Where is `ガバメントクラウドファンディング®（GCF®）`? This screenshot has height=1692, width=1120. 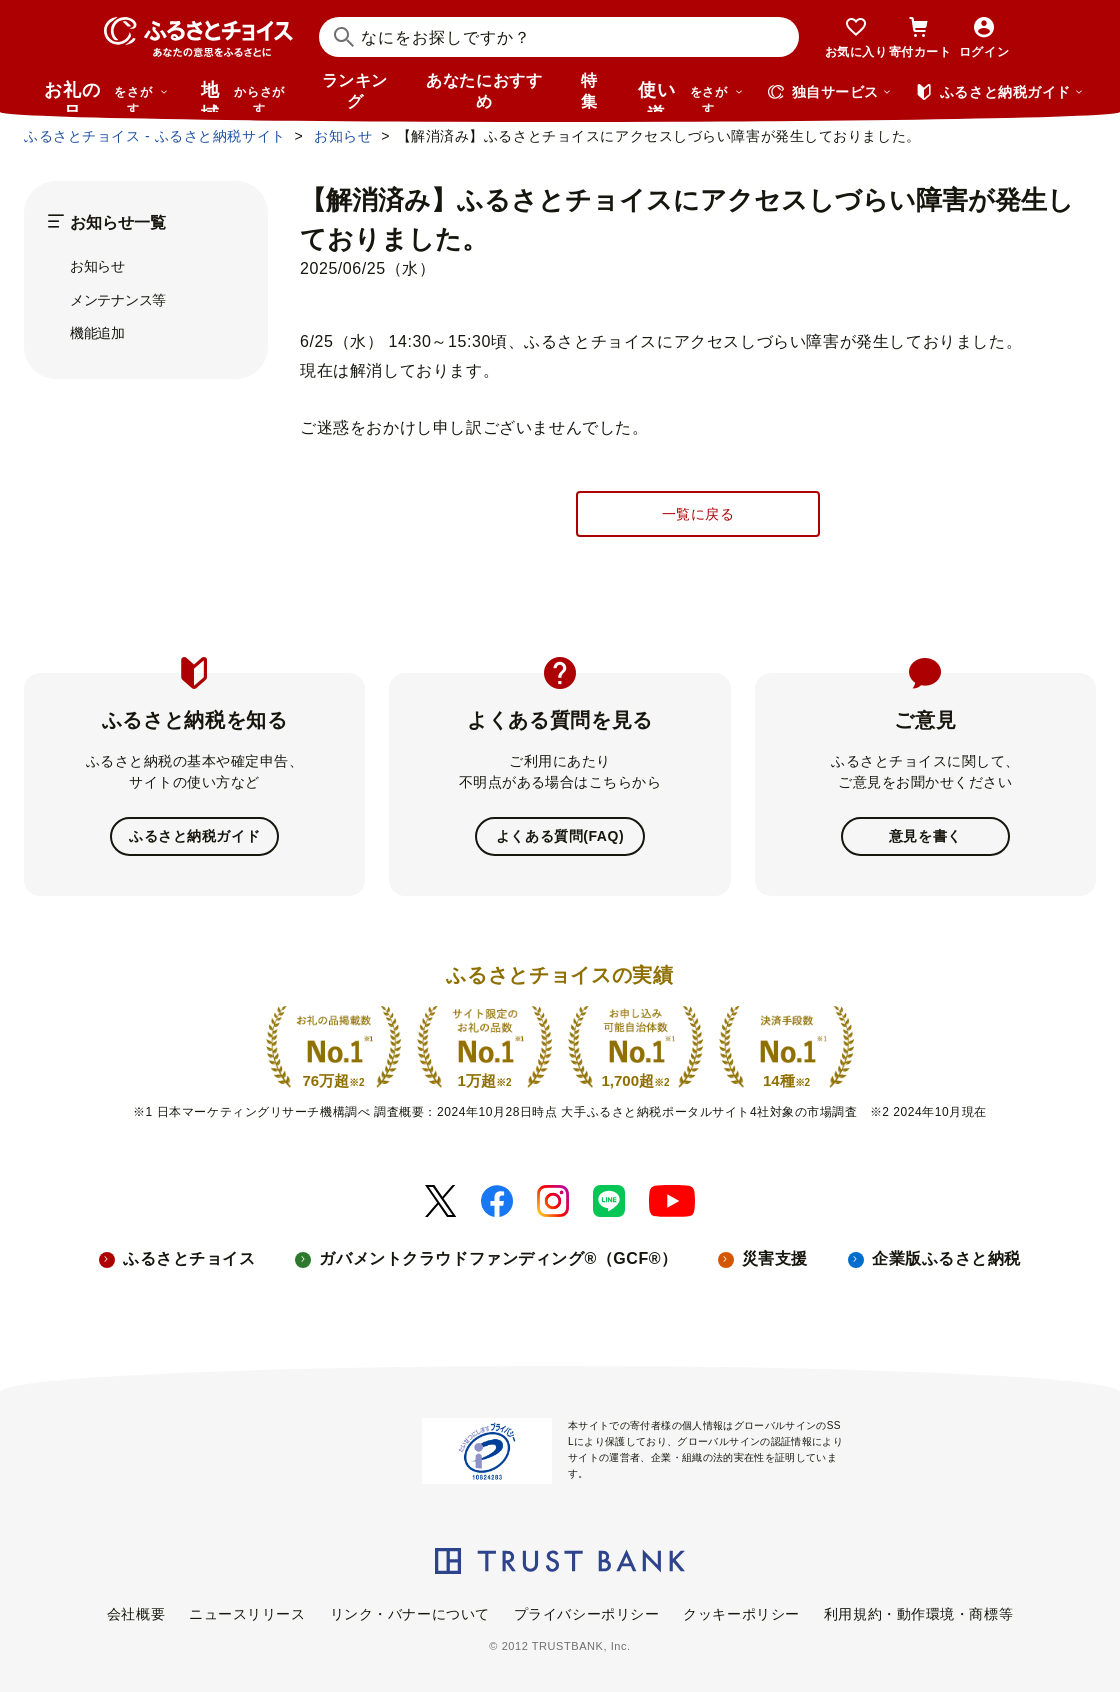
ガバメントクラウドファンディング®（GCF®） is located at coordinates (498, 1258).